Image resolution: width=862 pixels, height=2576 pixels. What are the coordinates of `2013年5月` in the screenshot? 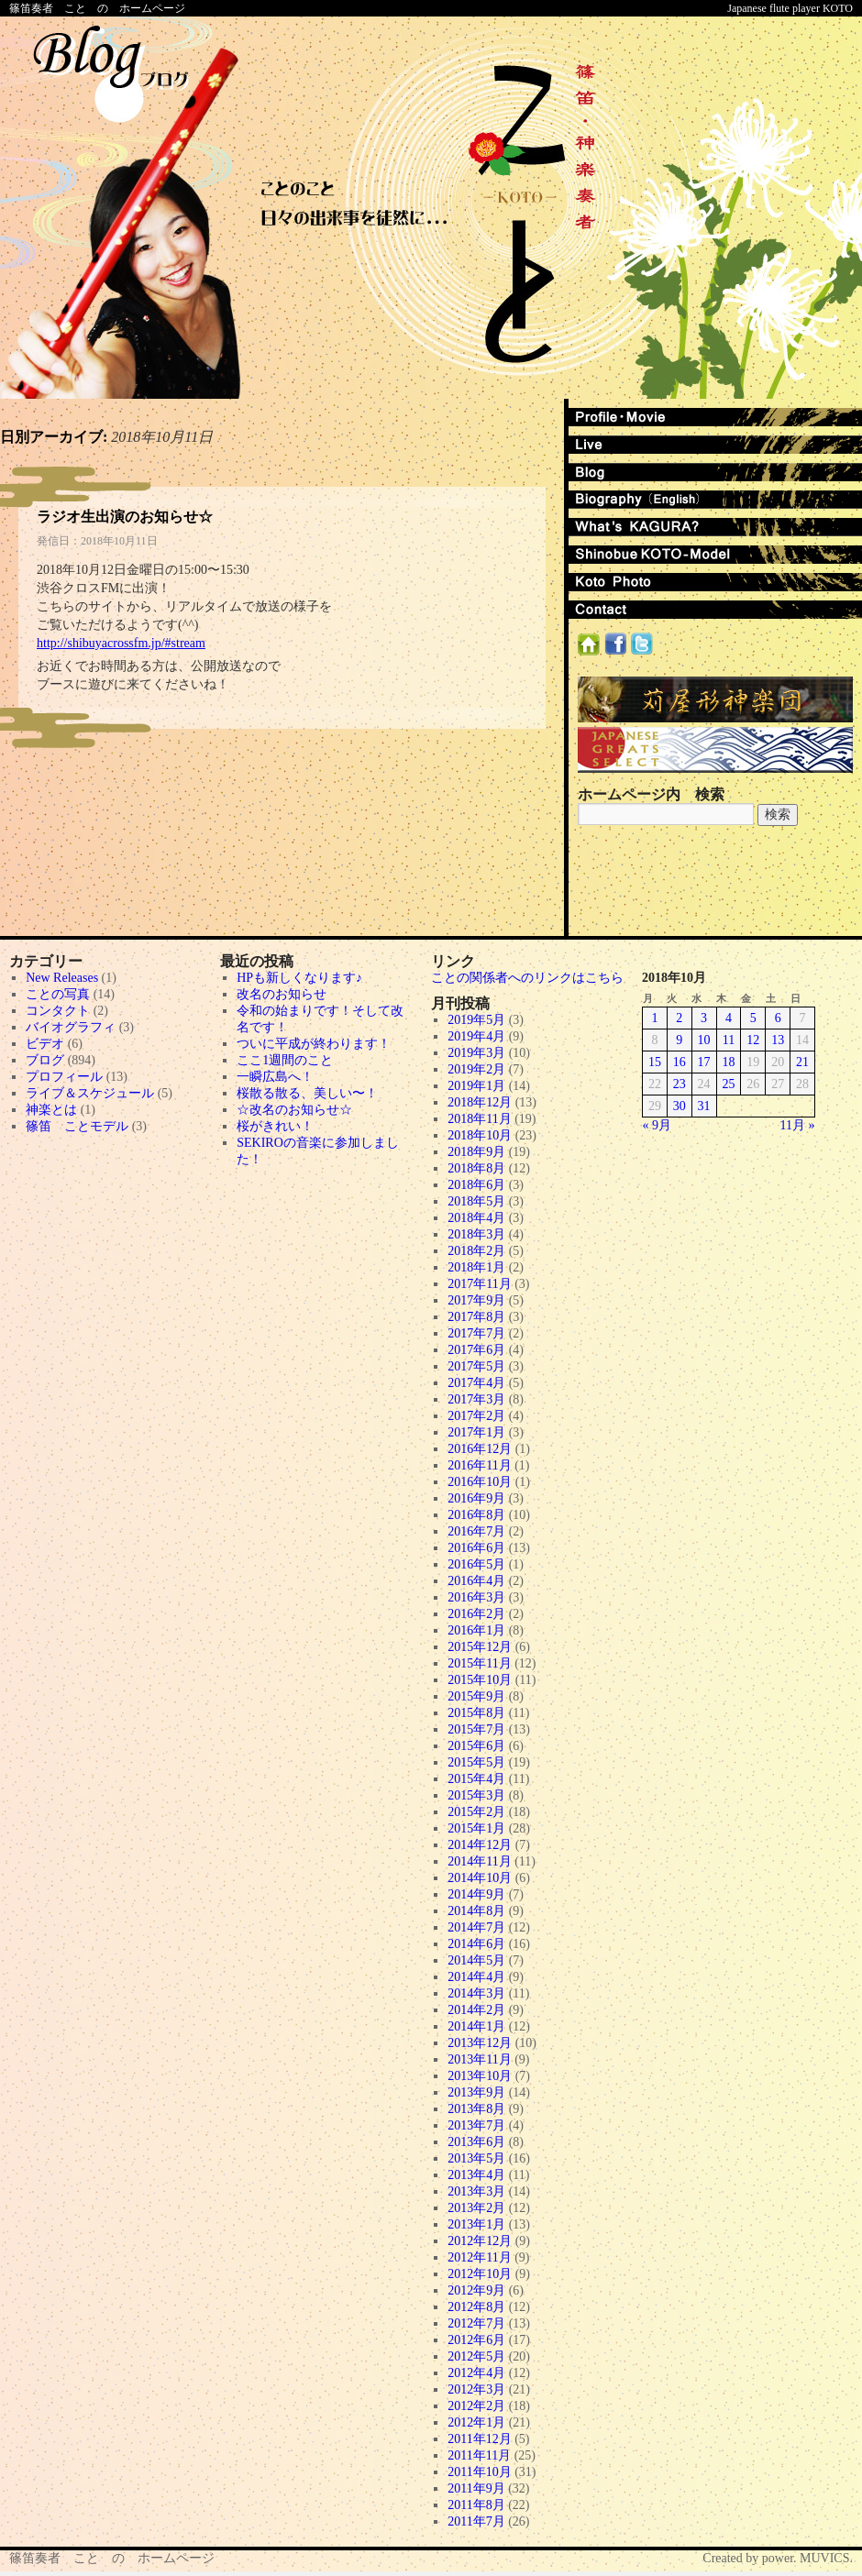 It's located at (476, 2158).